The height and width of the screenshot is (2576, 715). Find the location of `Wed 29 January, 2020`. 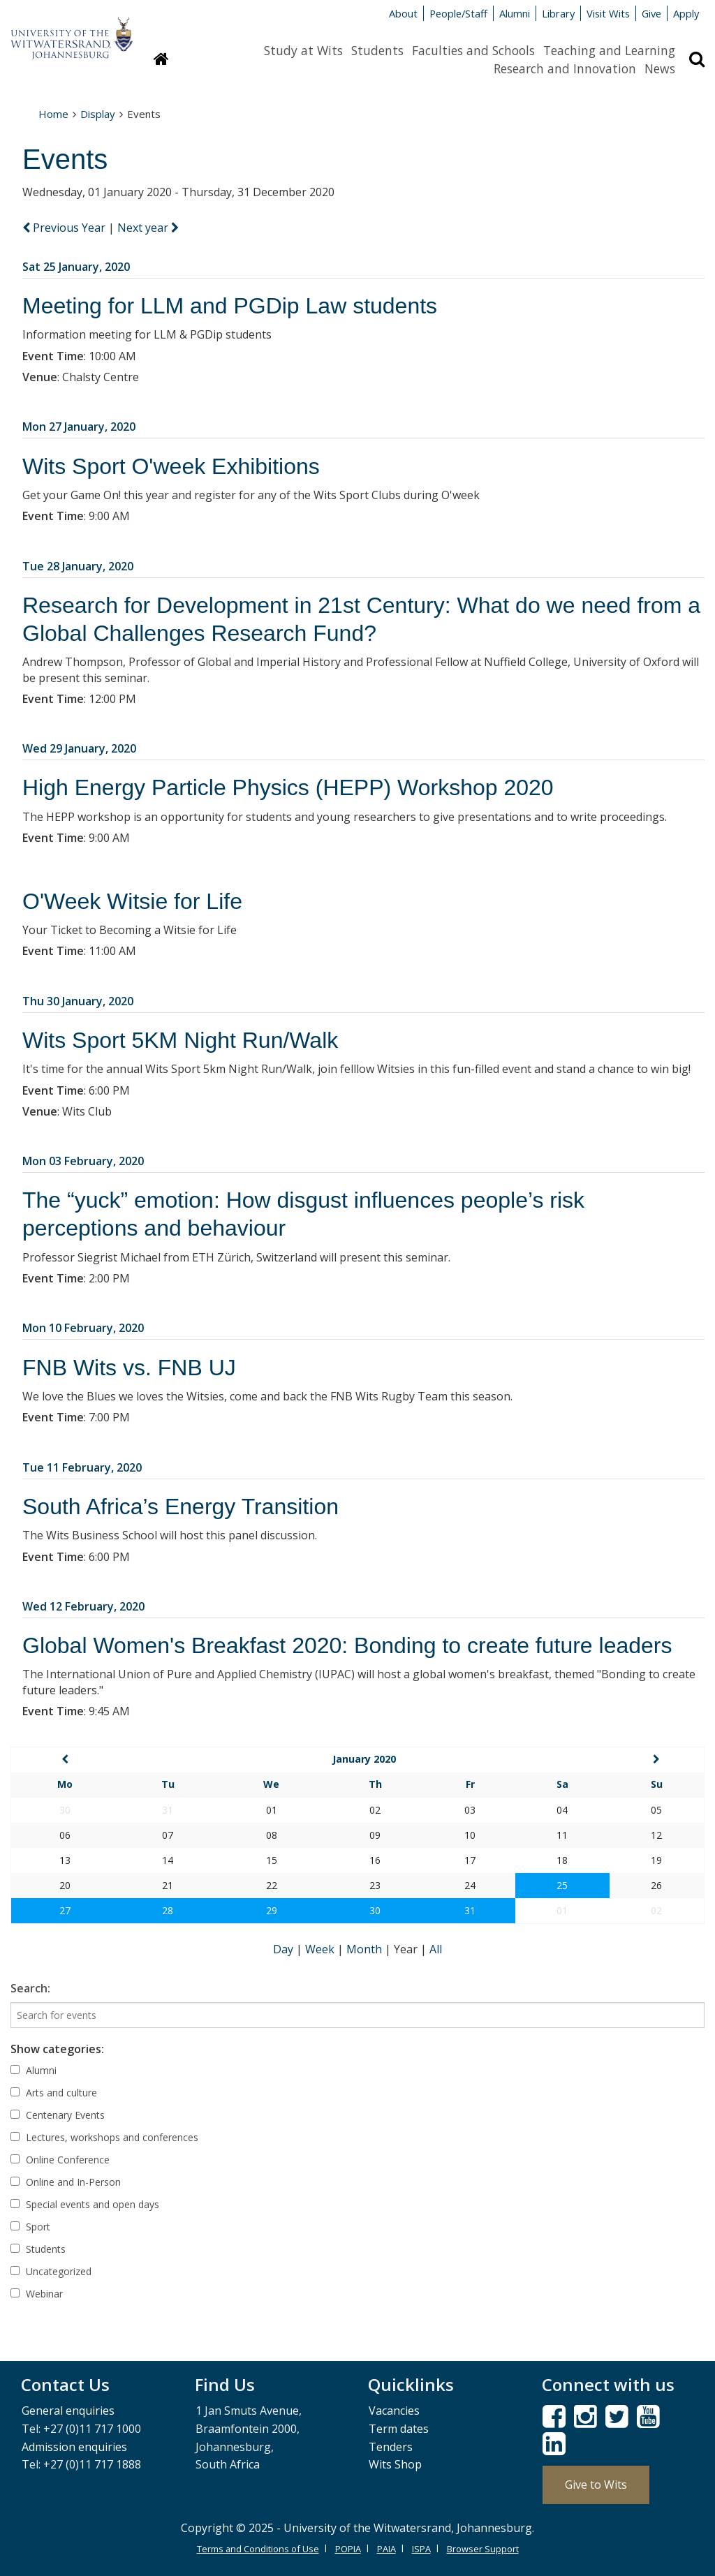

Wed 29 January, 2020 is located at coordinates (79, 748).